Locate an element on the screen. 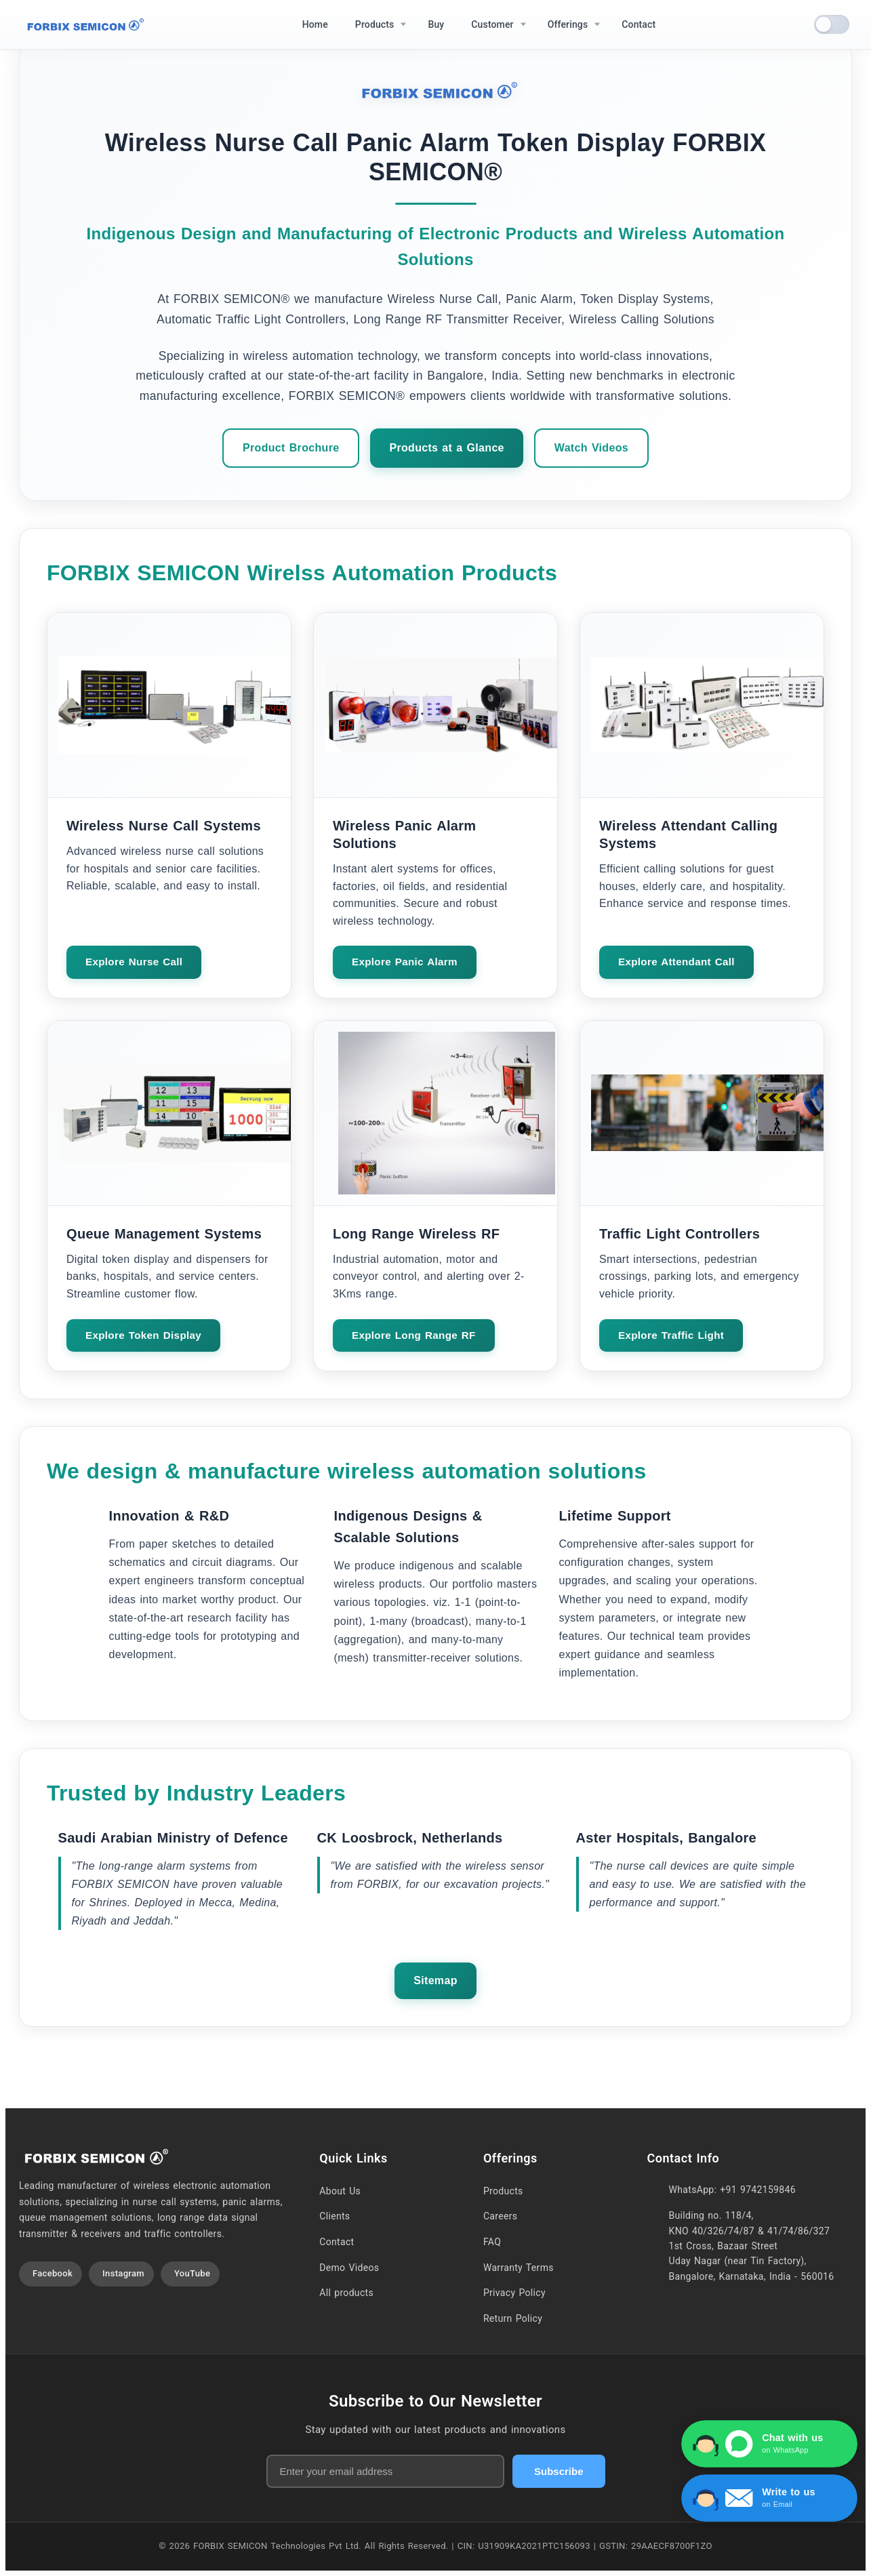  Products at a Glance is located at coordinates (446, 448).